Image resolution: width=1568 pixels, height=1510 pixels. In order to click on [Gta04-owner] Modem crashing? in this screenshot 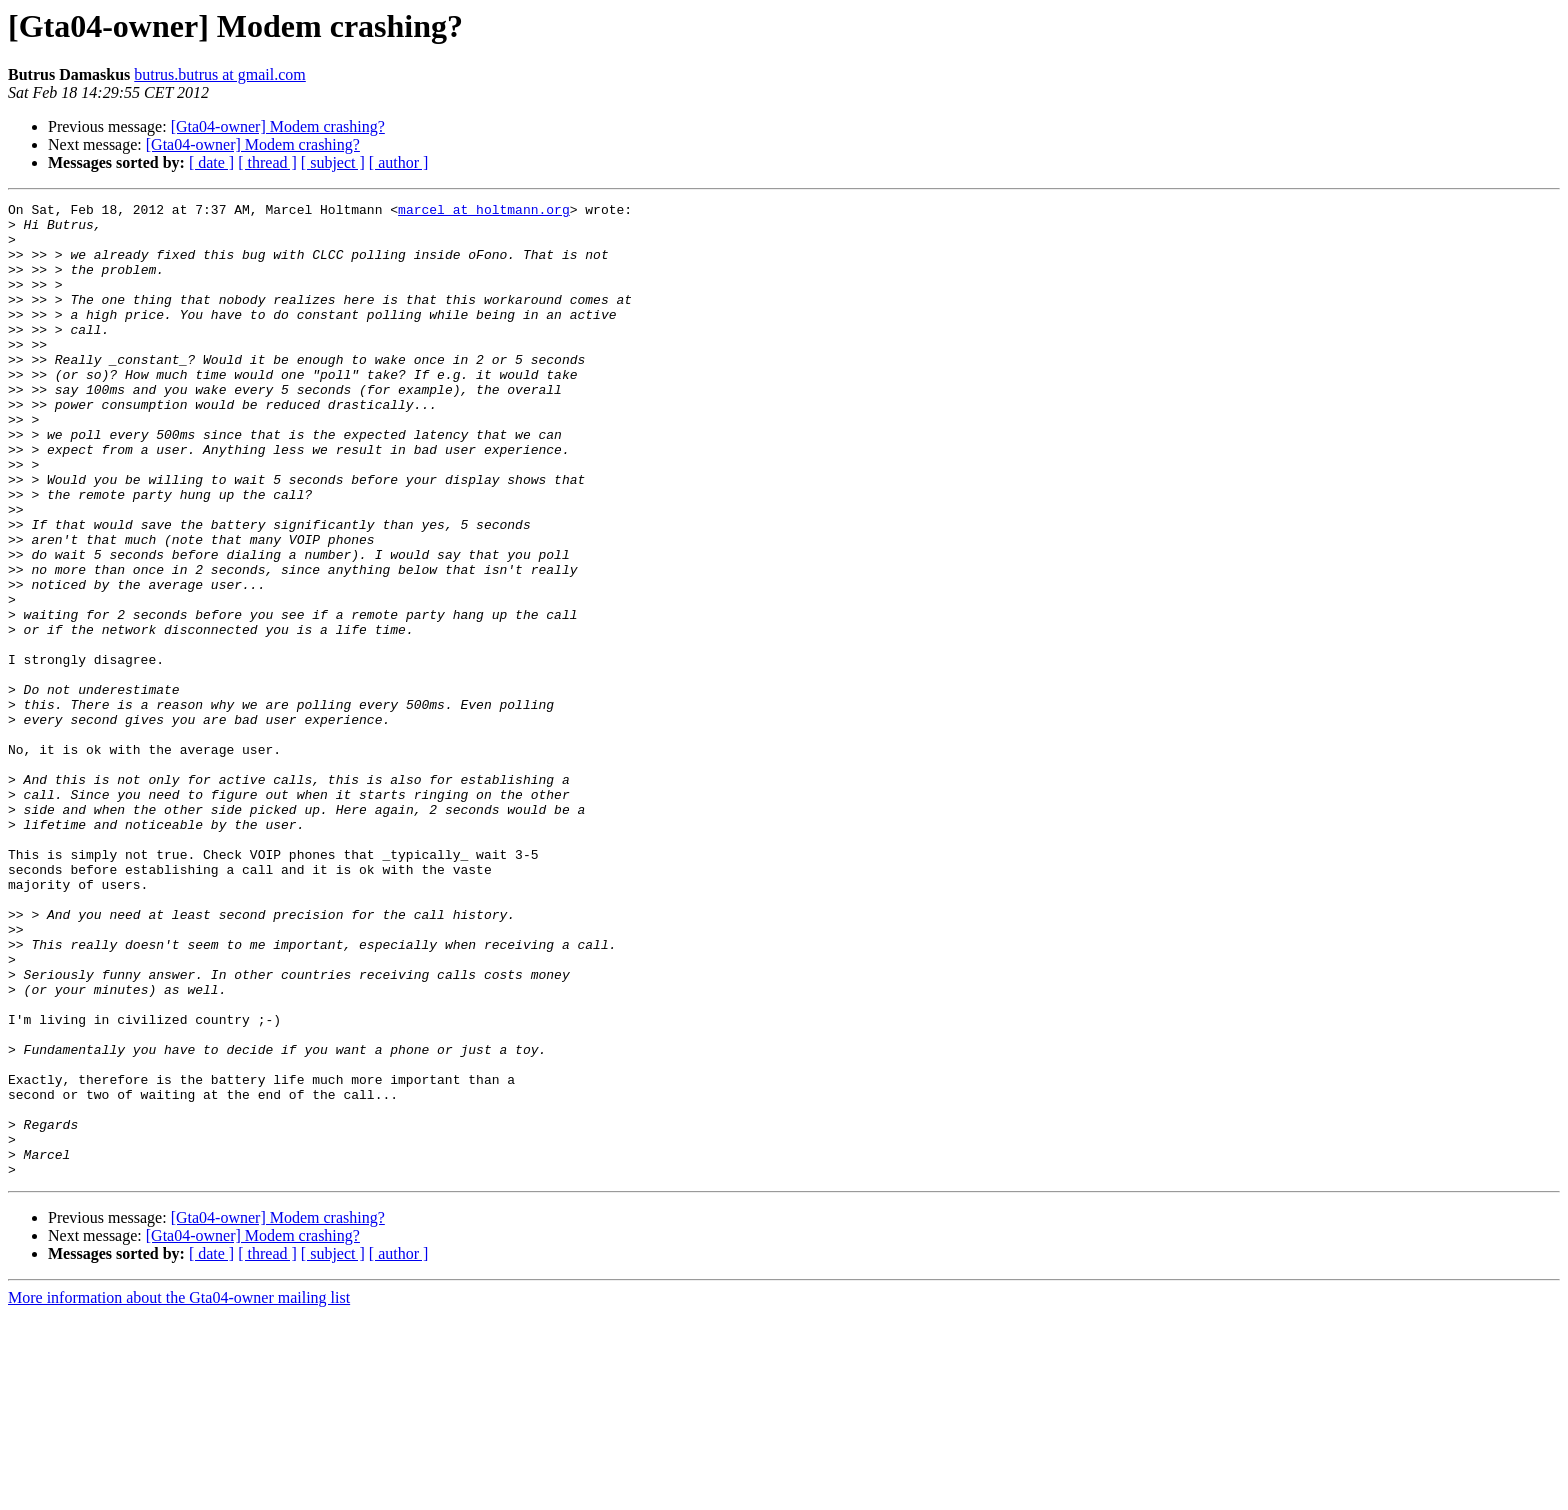, I will do `click(278, 126)`.